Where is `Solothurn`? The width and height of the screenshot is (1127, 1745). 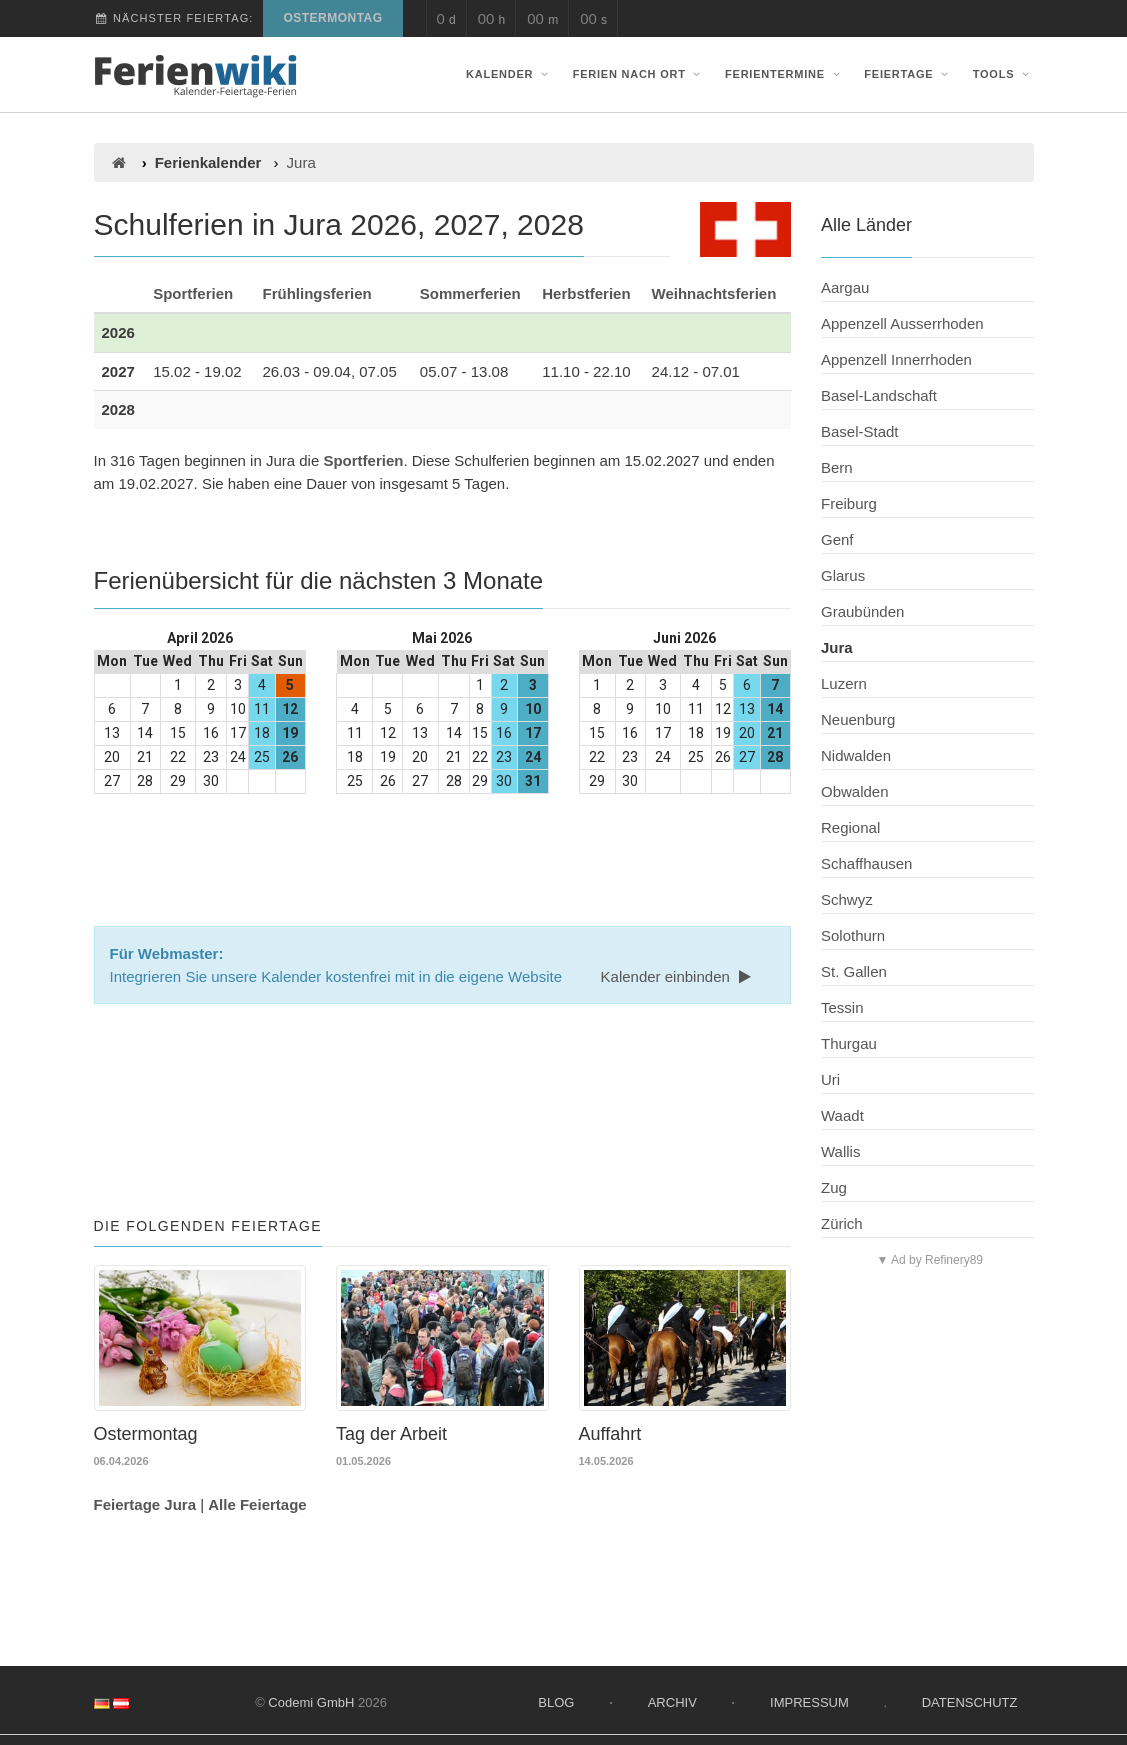 Solothurn is located at coordinates (853, 935).